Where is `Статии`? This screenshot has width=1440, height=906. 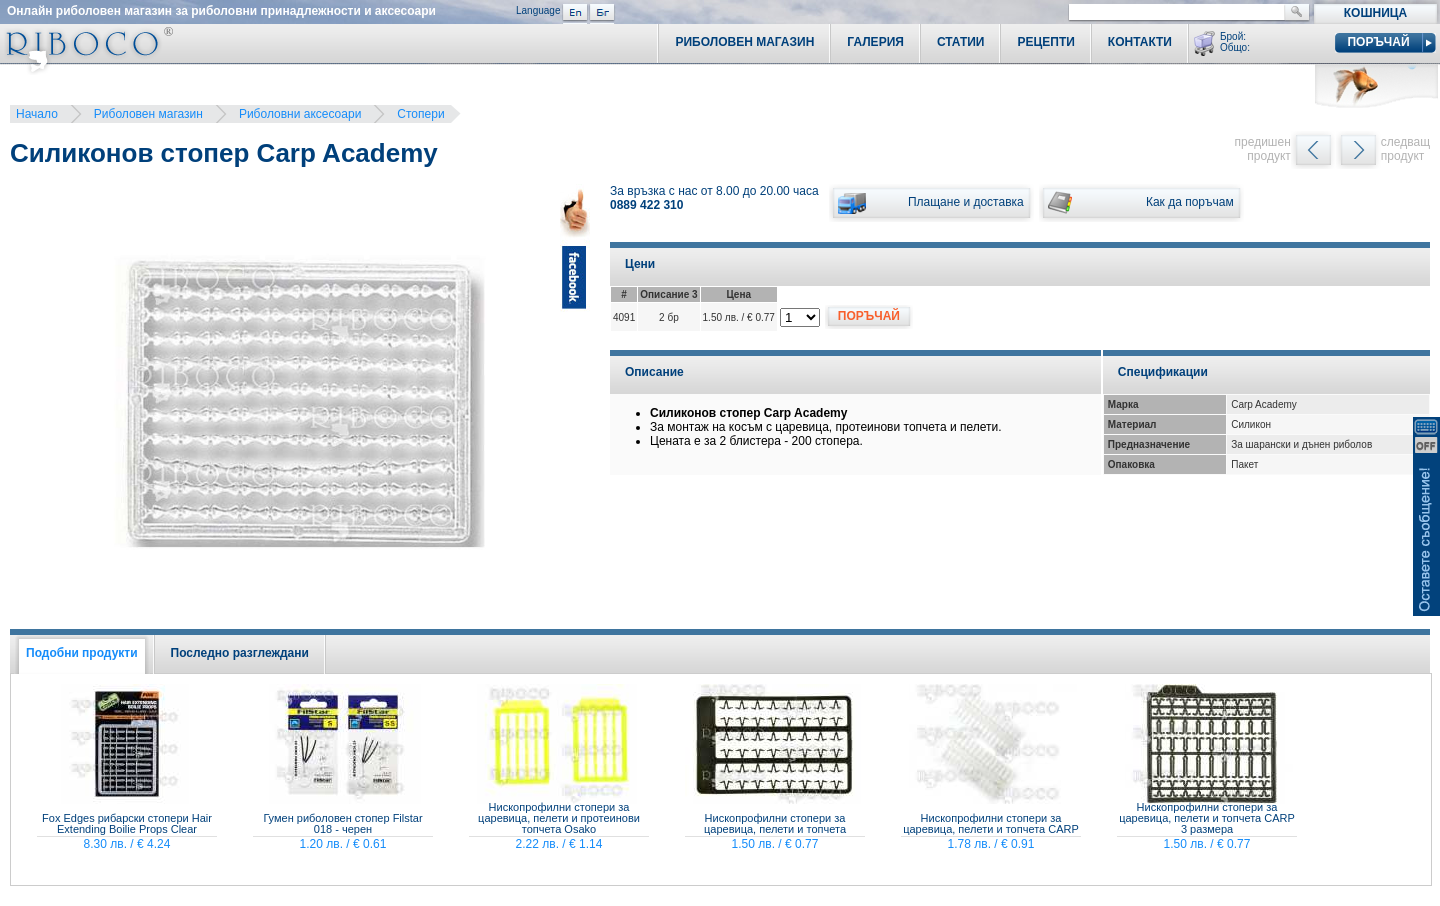 Статии is located at coordinates (961, 42).